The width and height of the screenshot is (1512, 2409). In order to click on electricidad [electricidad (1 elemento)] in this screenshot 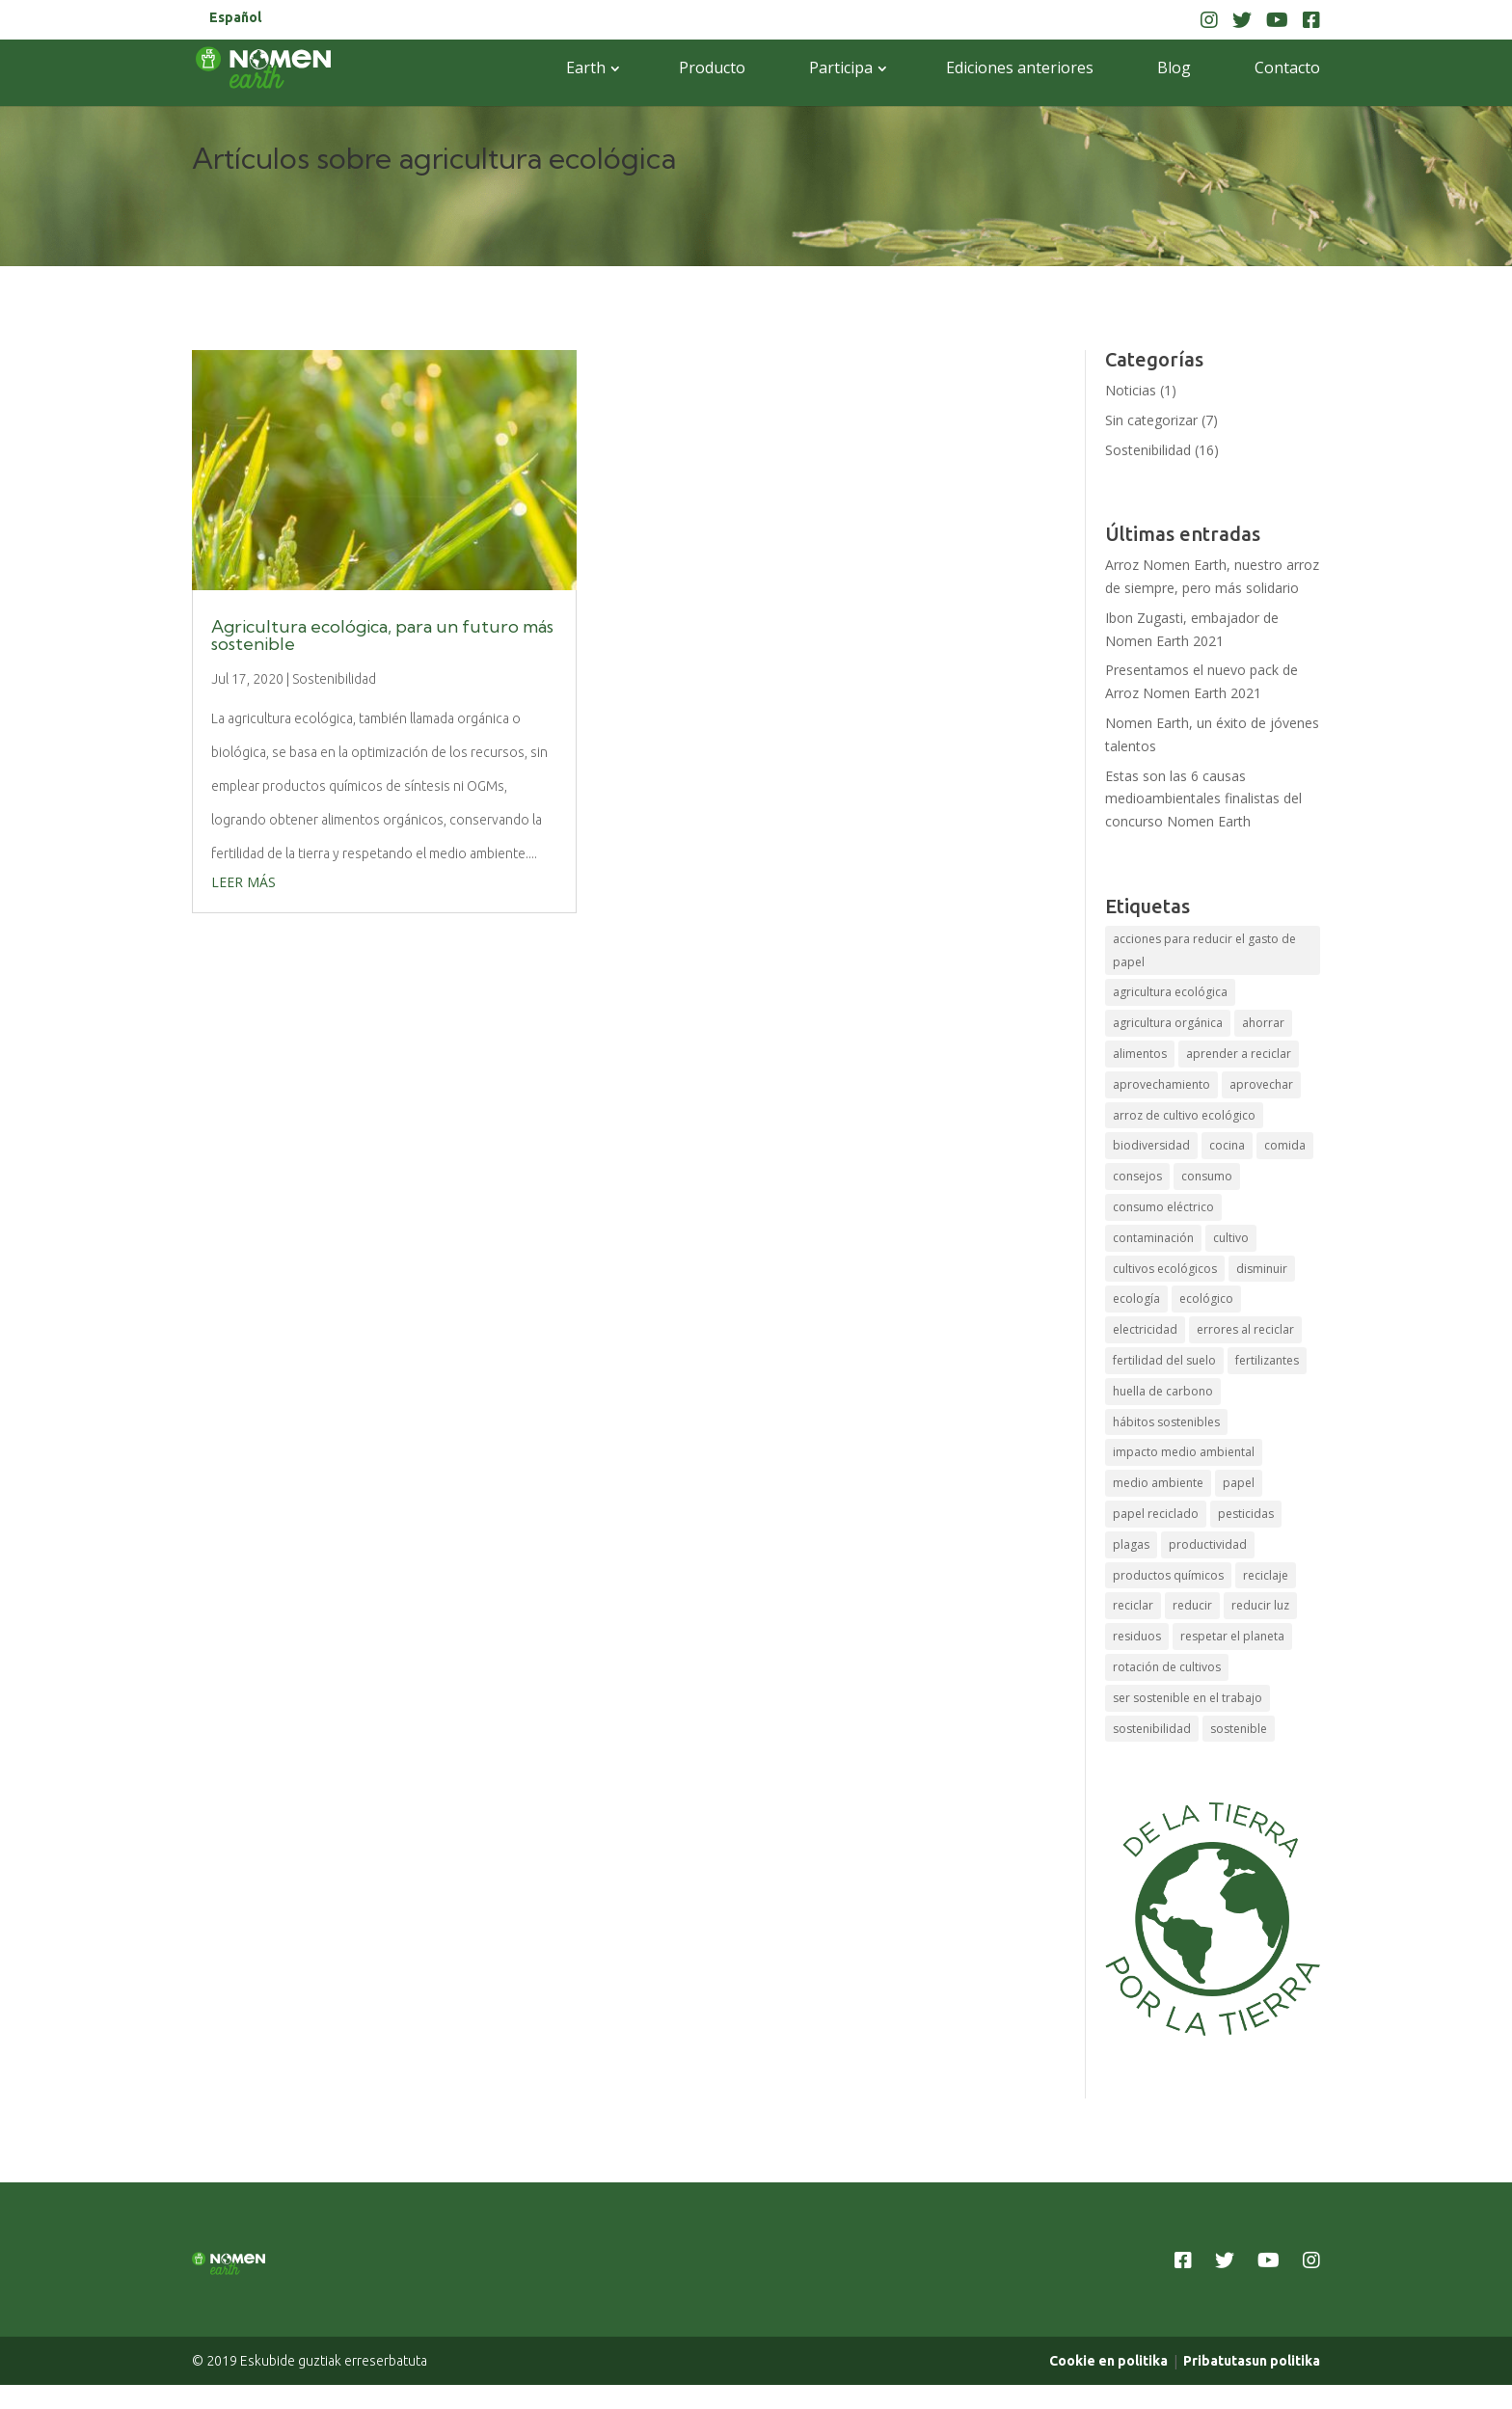, I will do `click(1145, 1329)`.